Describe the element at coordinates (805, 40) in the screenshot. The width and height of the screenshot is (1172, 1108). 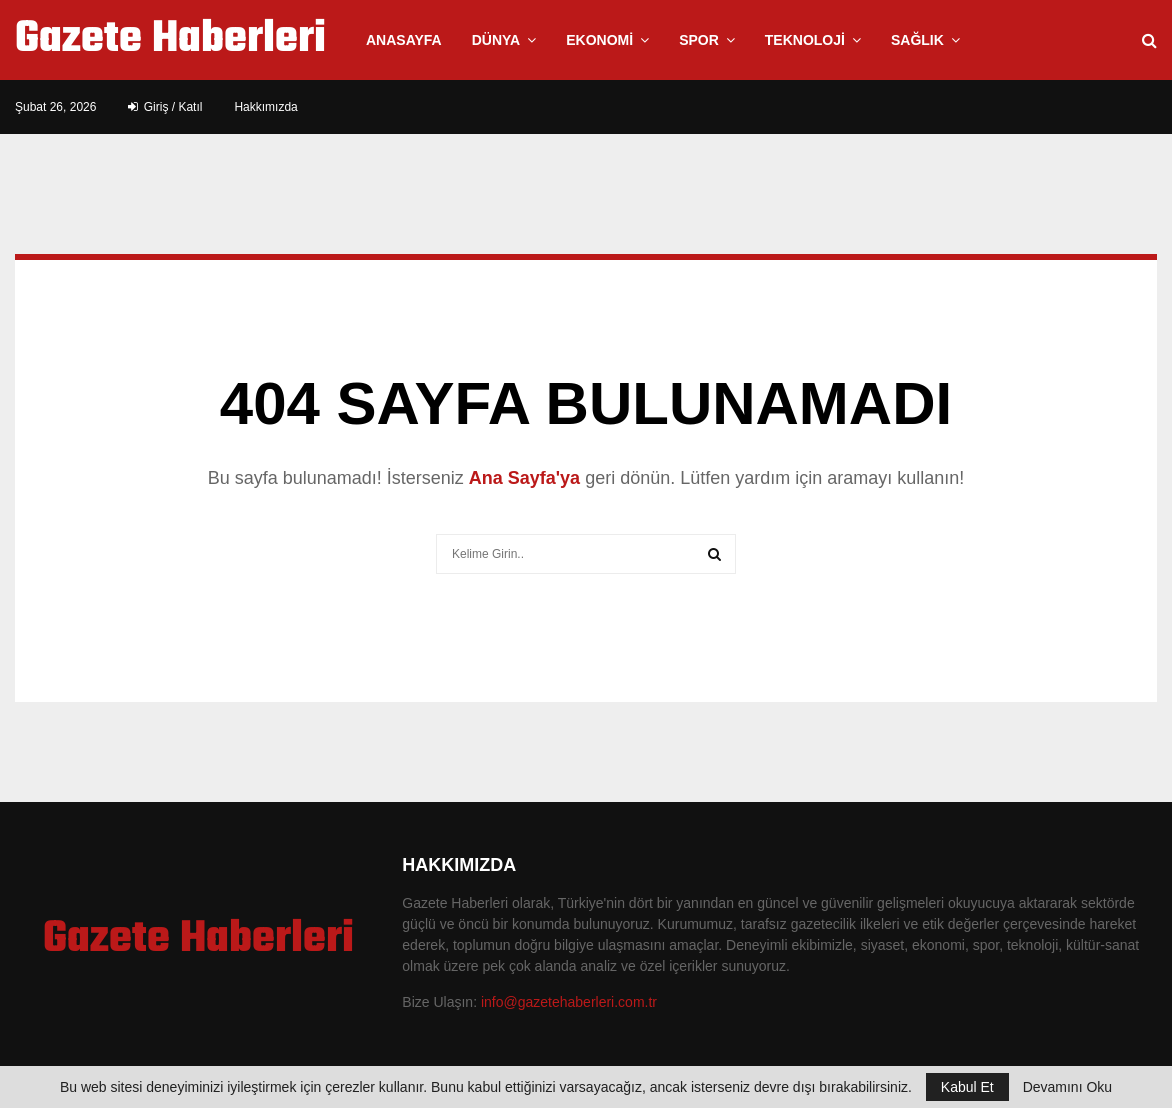
I see `Teknoloji` at that location.